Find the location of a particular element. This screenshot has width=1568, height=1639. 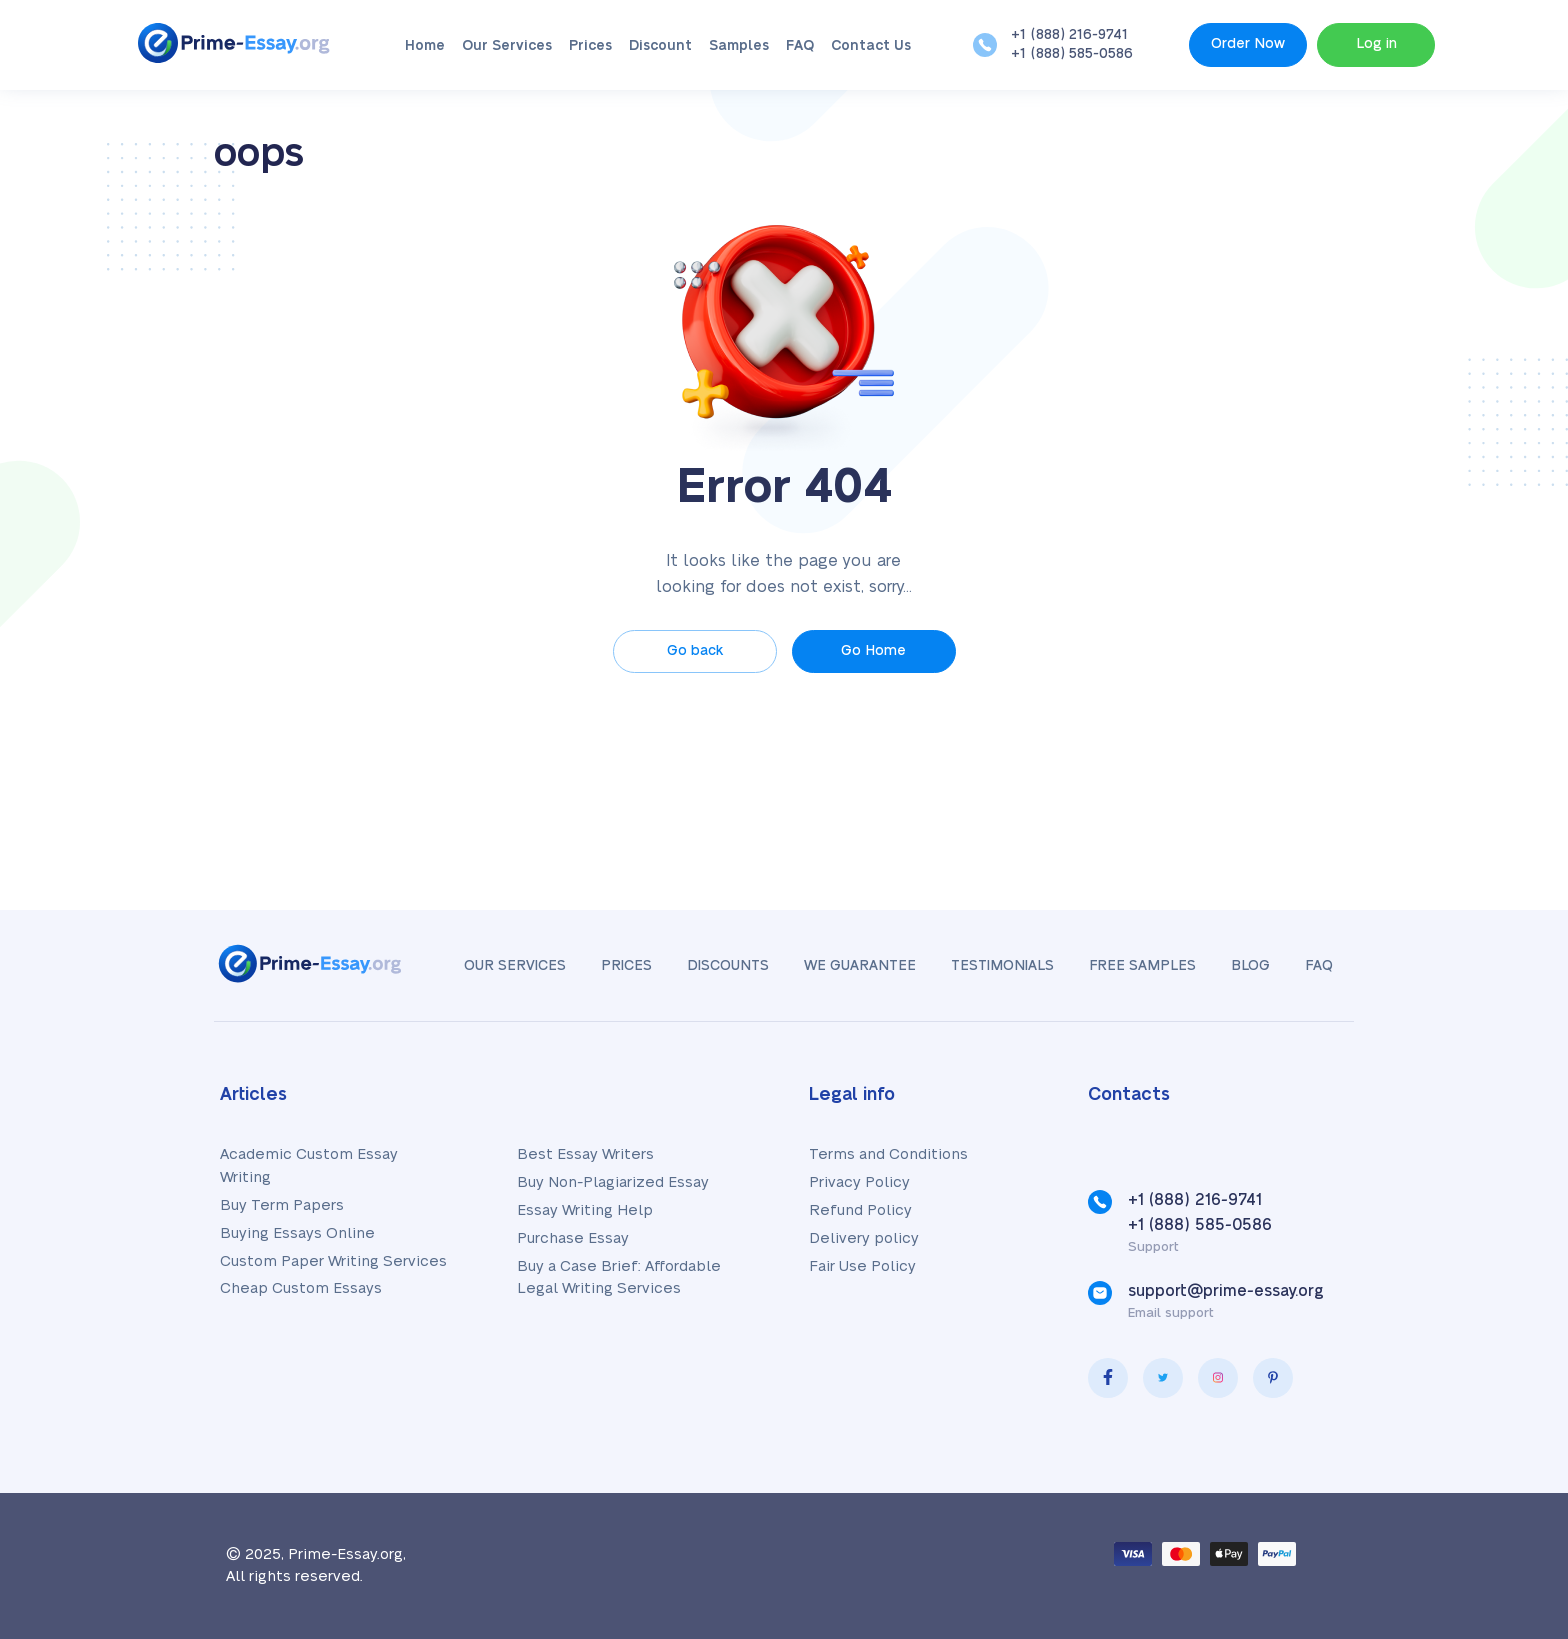

Discounts is located at coordinates (728, 966).